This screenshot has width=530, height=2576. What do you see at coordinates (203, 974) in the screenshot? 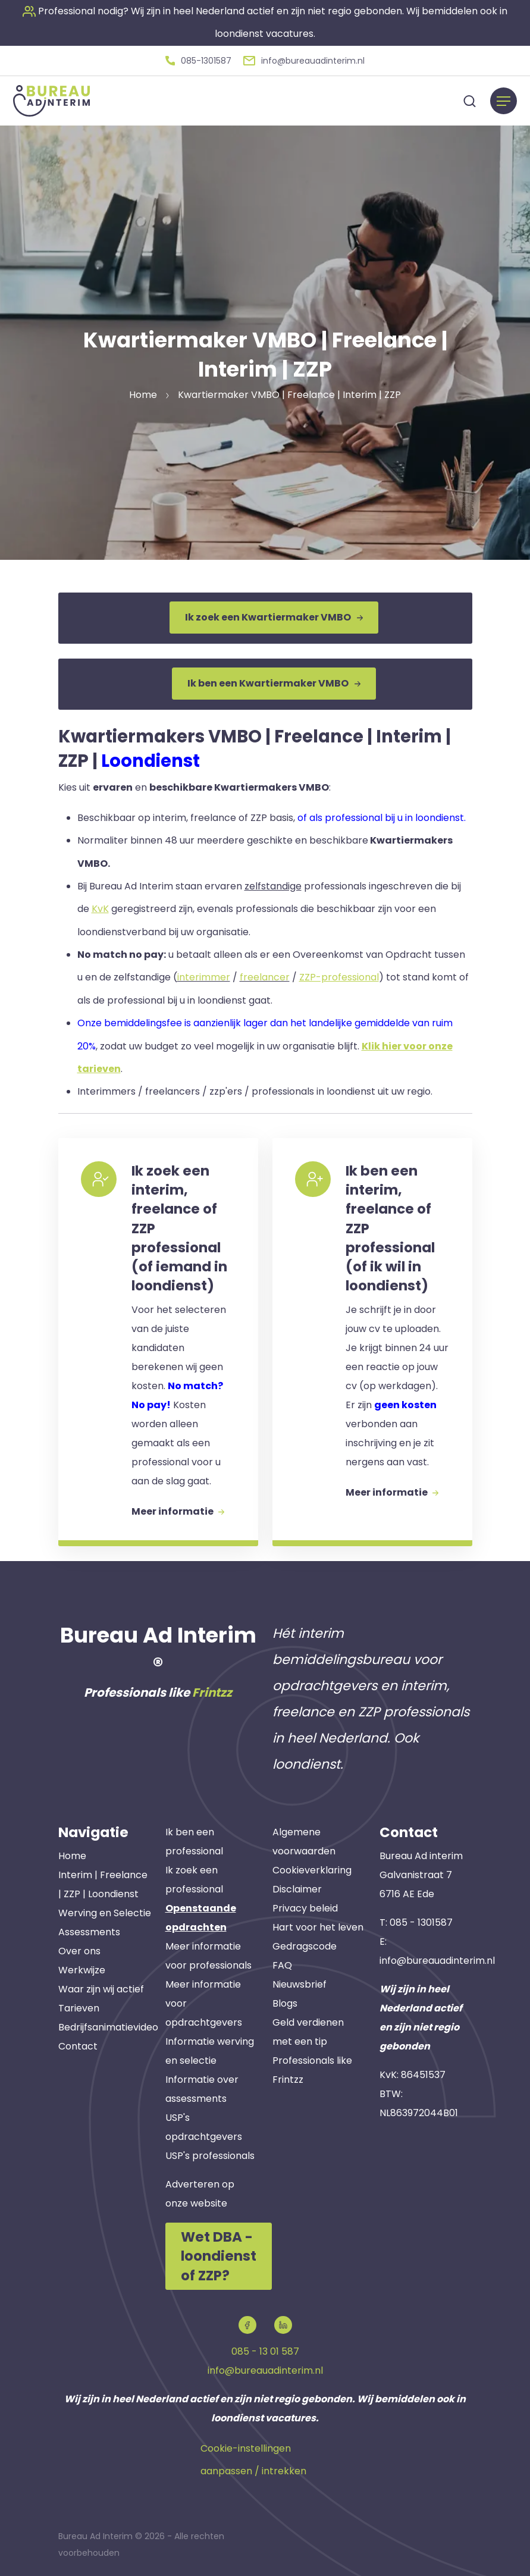
I see `interimmer` at bounding box center [203, 974].